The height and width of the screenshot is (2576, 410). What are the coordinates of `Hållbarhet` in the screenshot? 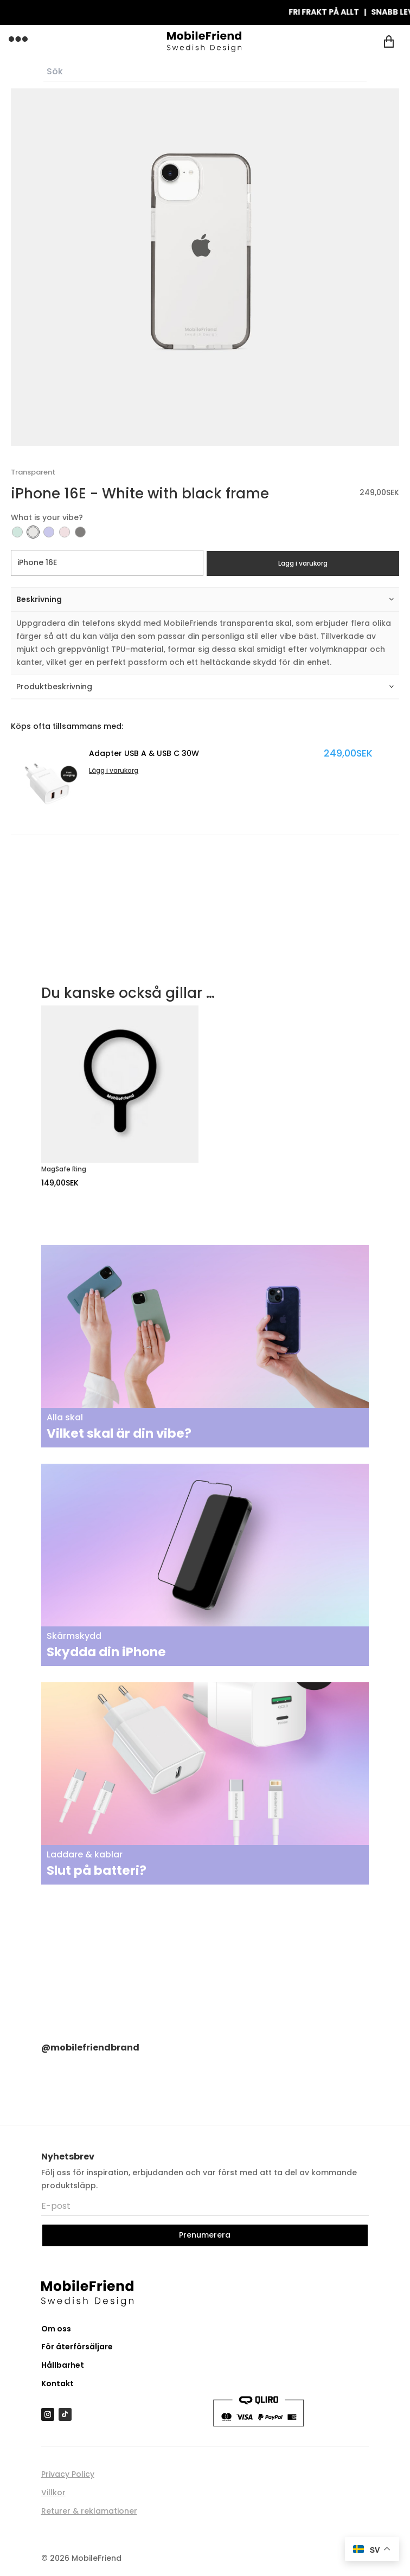 It's located at (62, 2365).